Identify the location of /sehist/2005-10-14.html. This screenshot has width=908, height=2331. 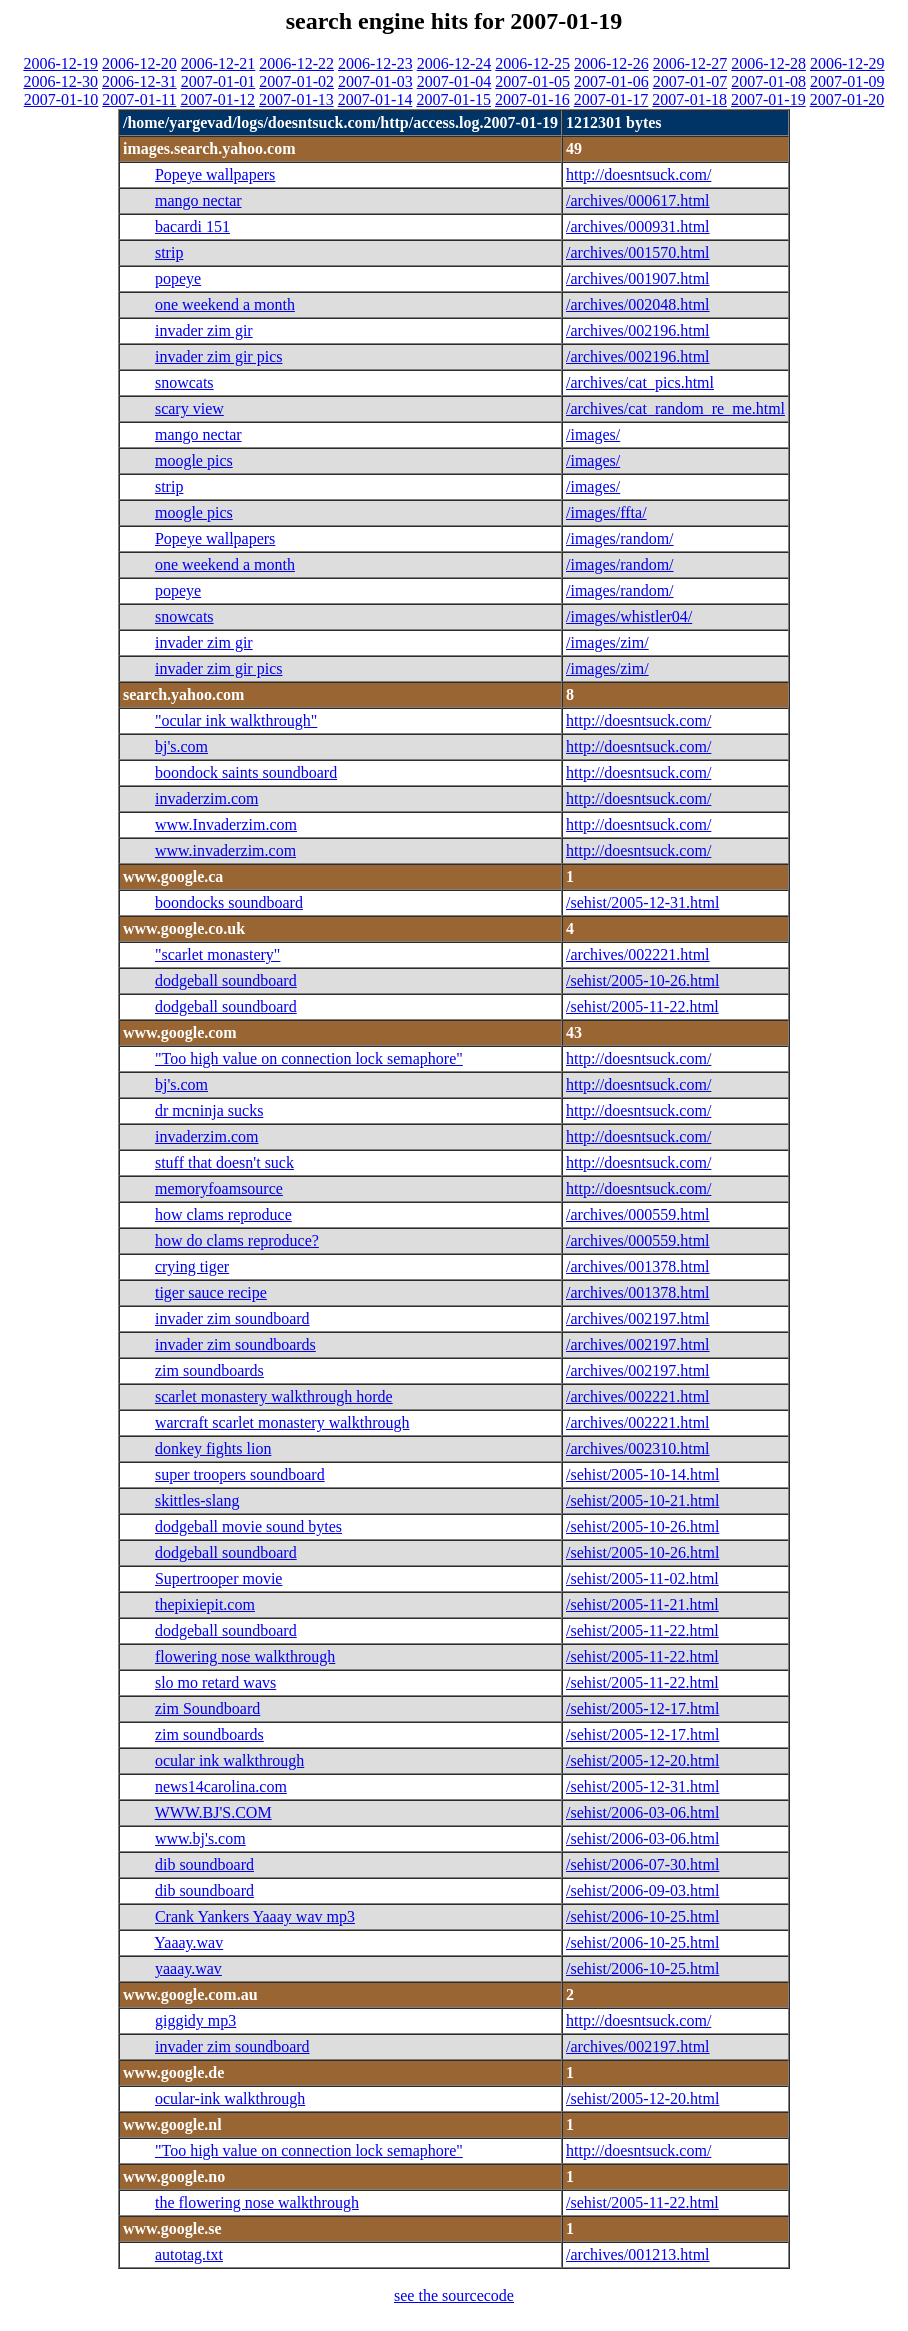
(642, 1474).